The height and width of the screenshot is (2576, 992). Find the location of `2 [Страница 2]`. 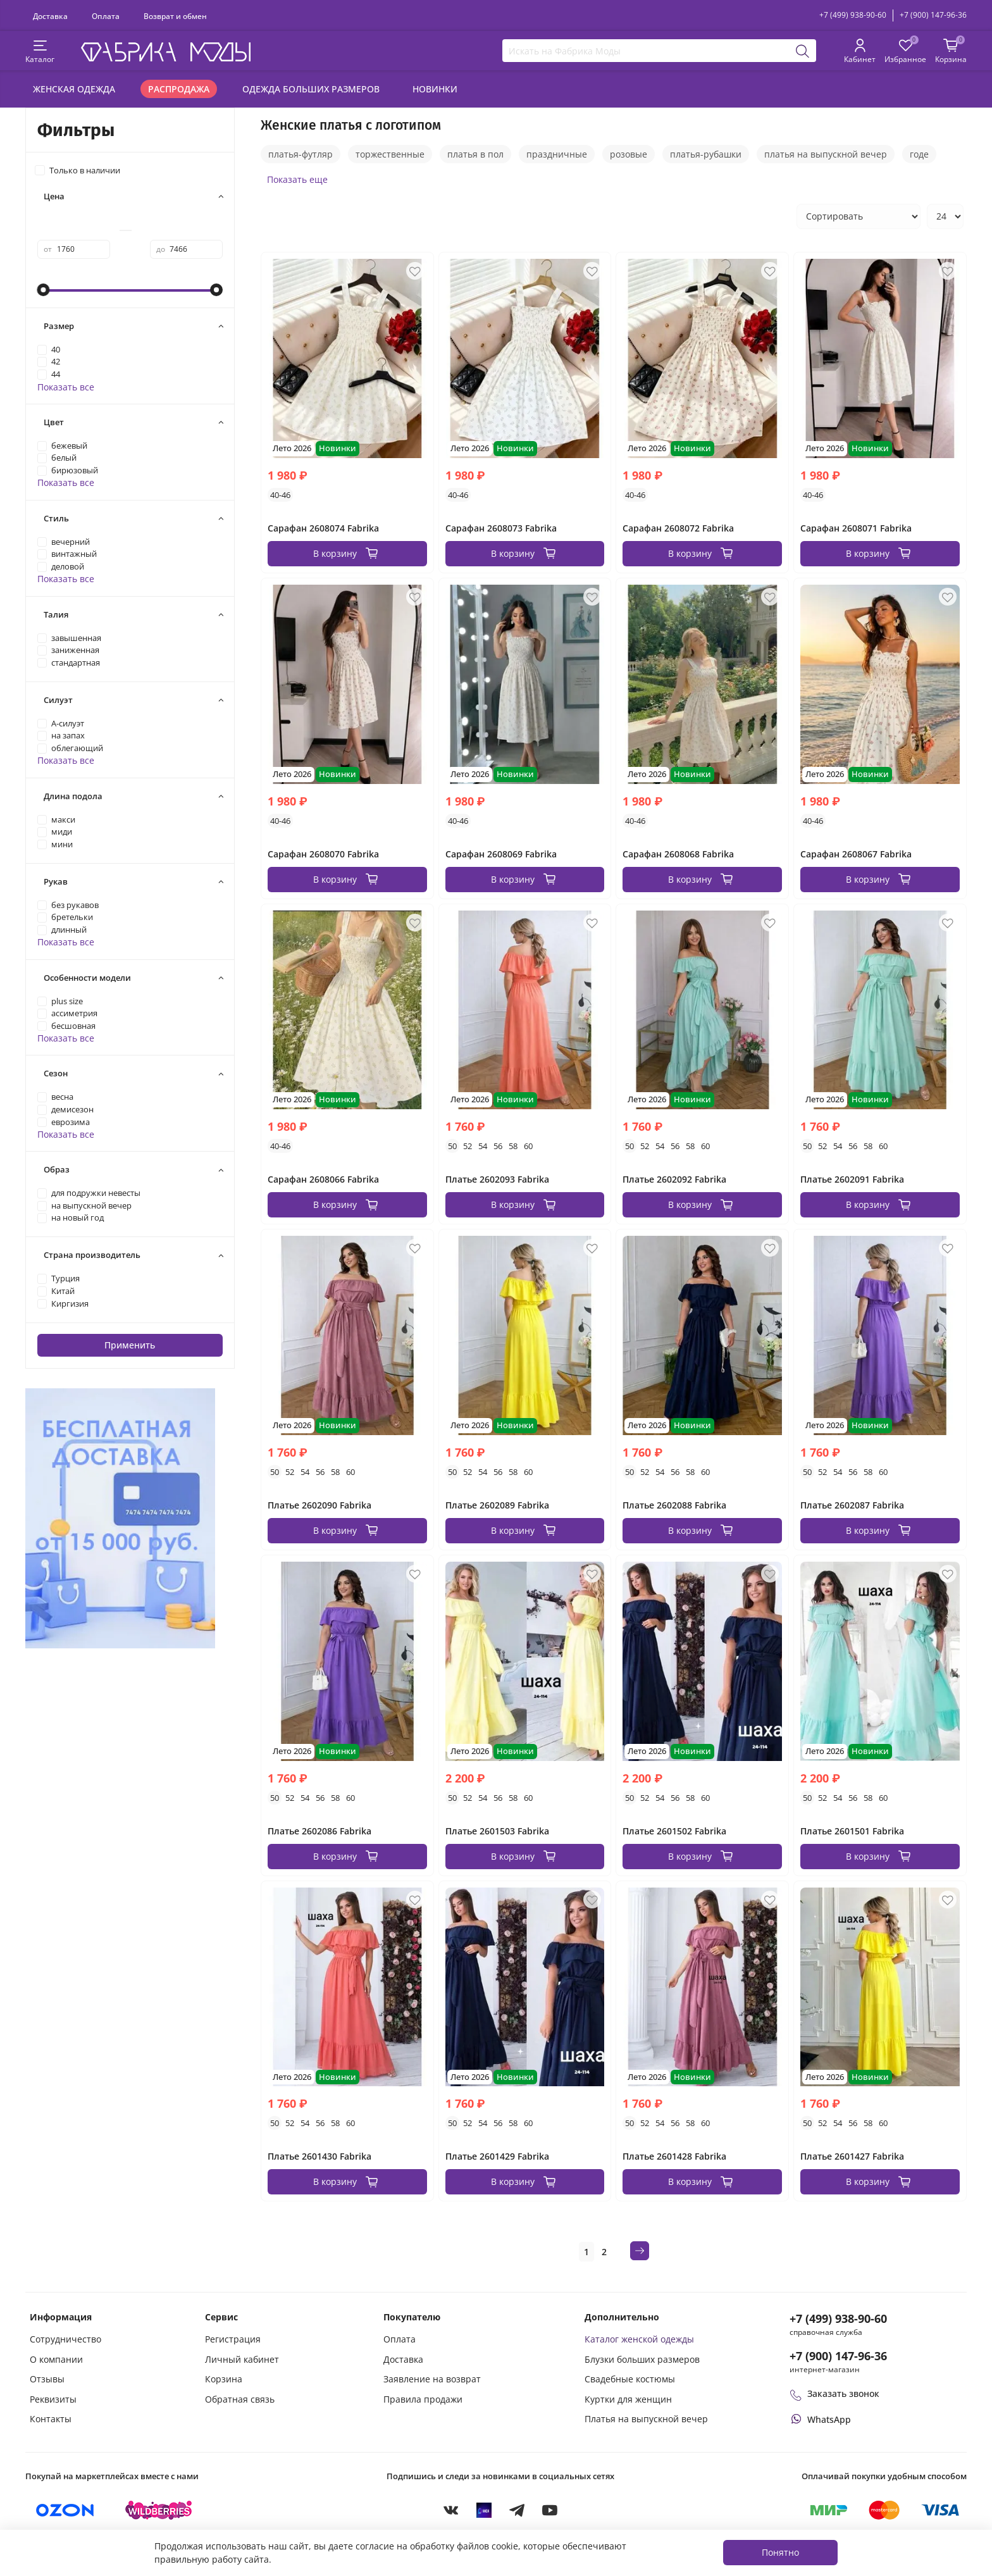

2 [Страница 2] is located at coordinates (604, 2252).